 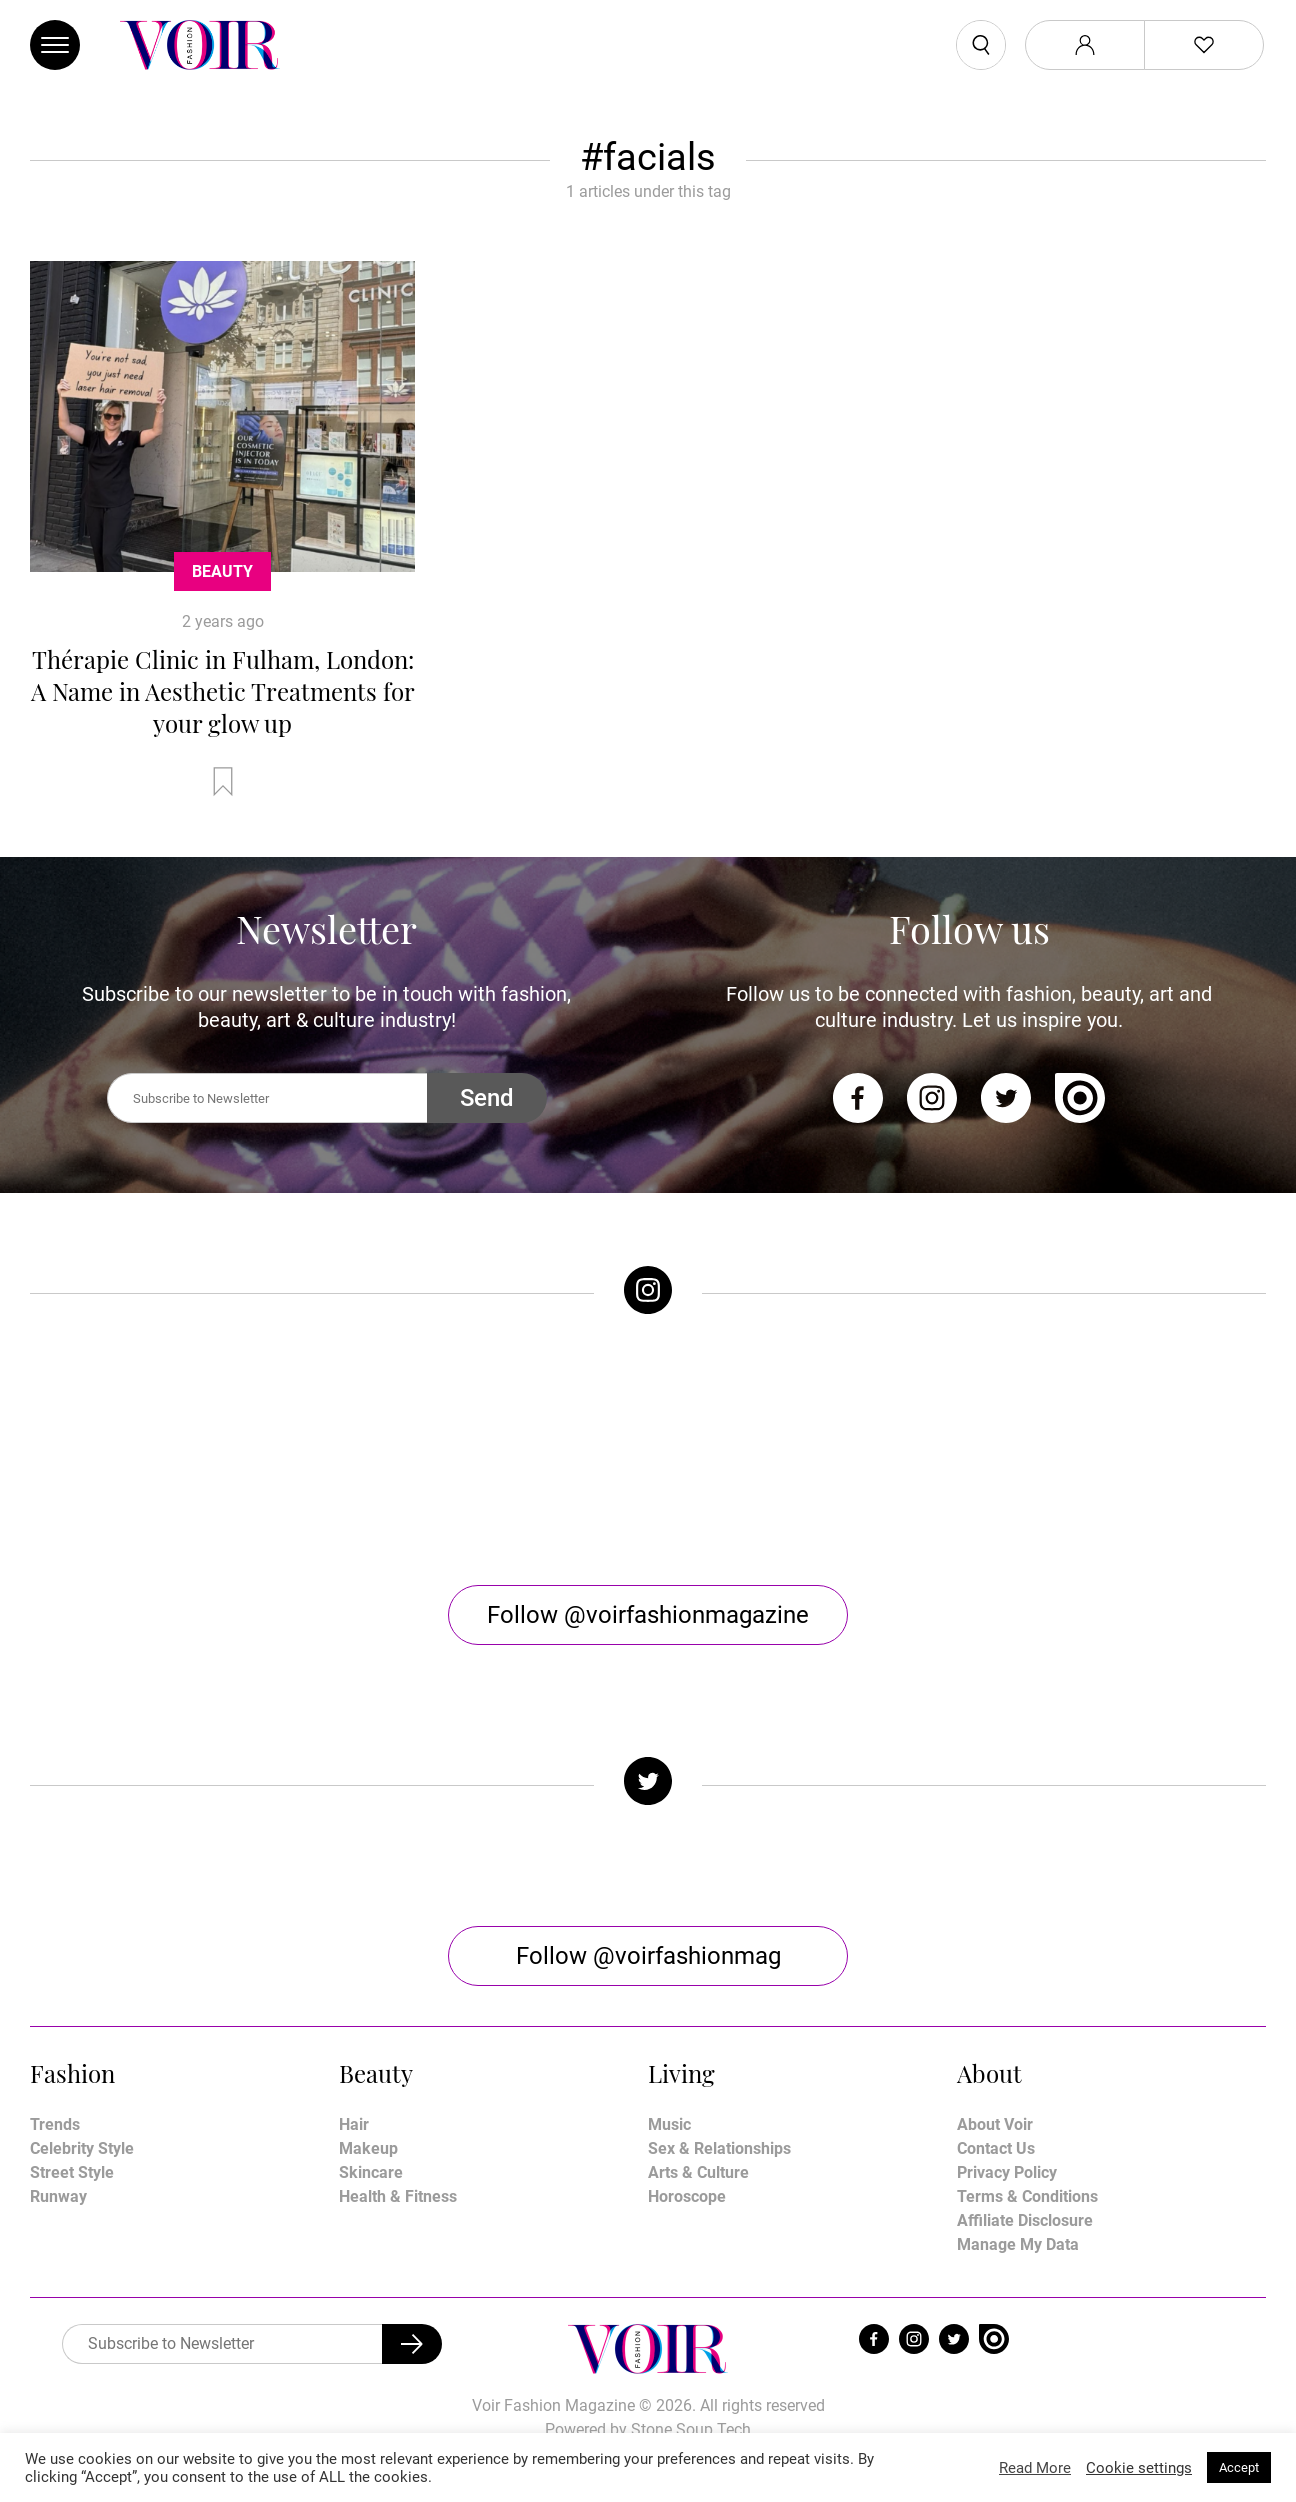 I want to click on Music, so click(x=669, y=2124).